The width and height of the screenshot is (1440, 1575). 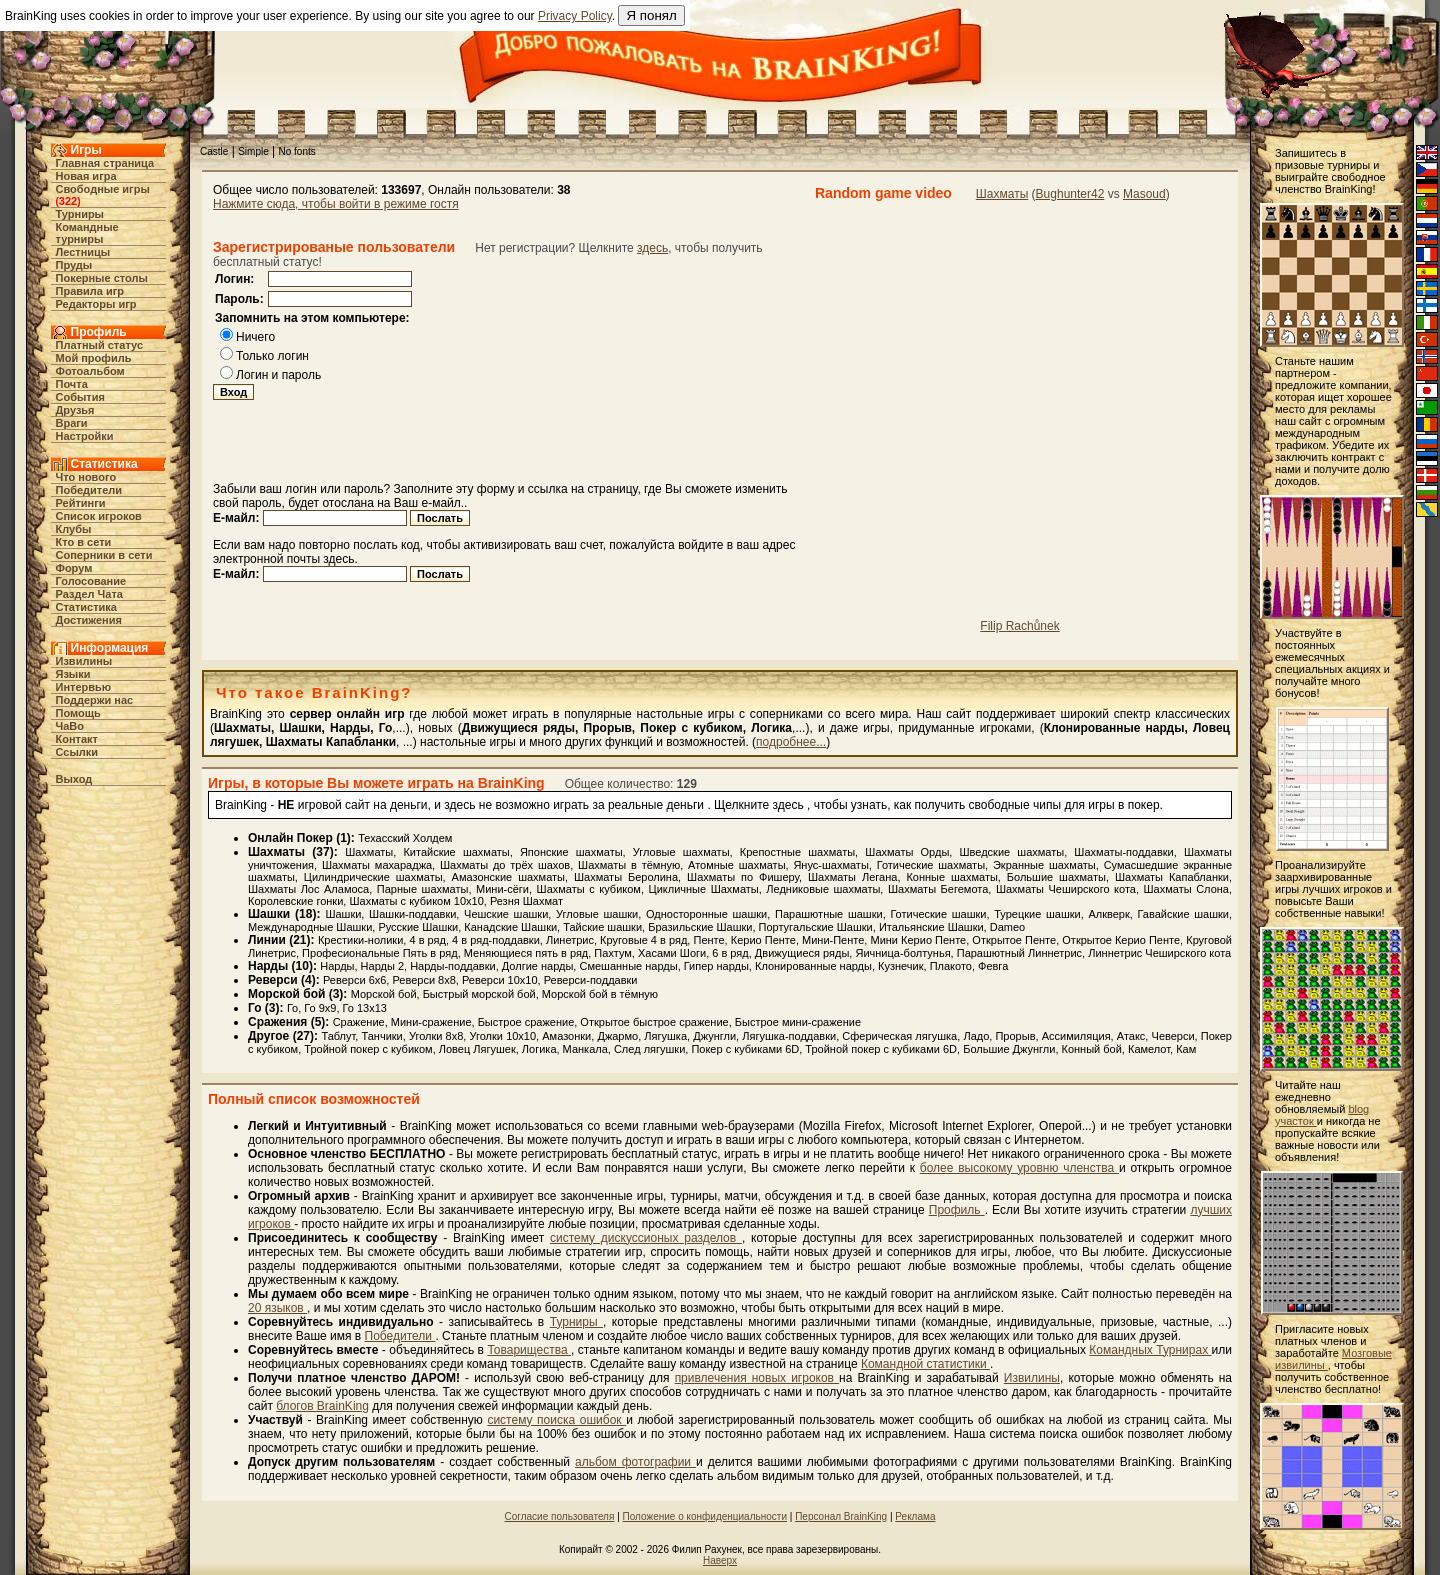 What do you see at coordinates (915, 1516) in the screenshot?
I see `Реклама` at bounding box center [915, 1516].